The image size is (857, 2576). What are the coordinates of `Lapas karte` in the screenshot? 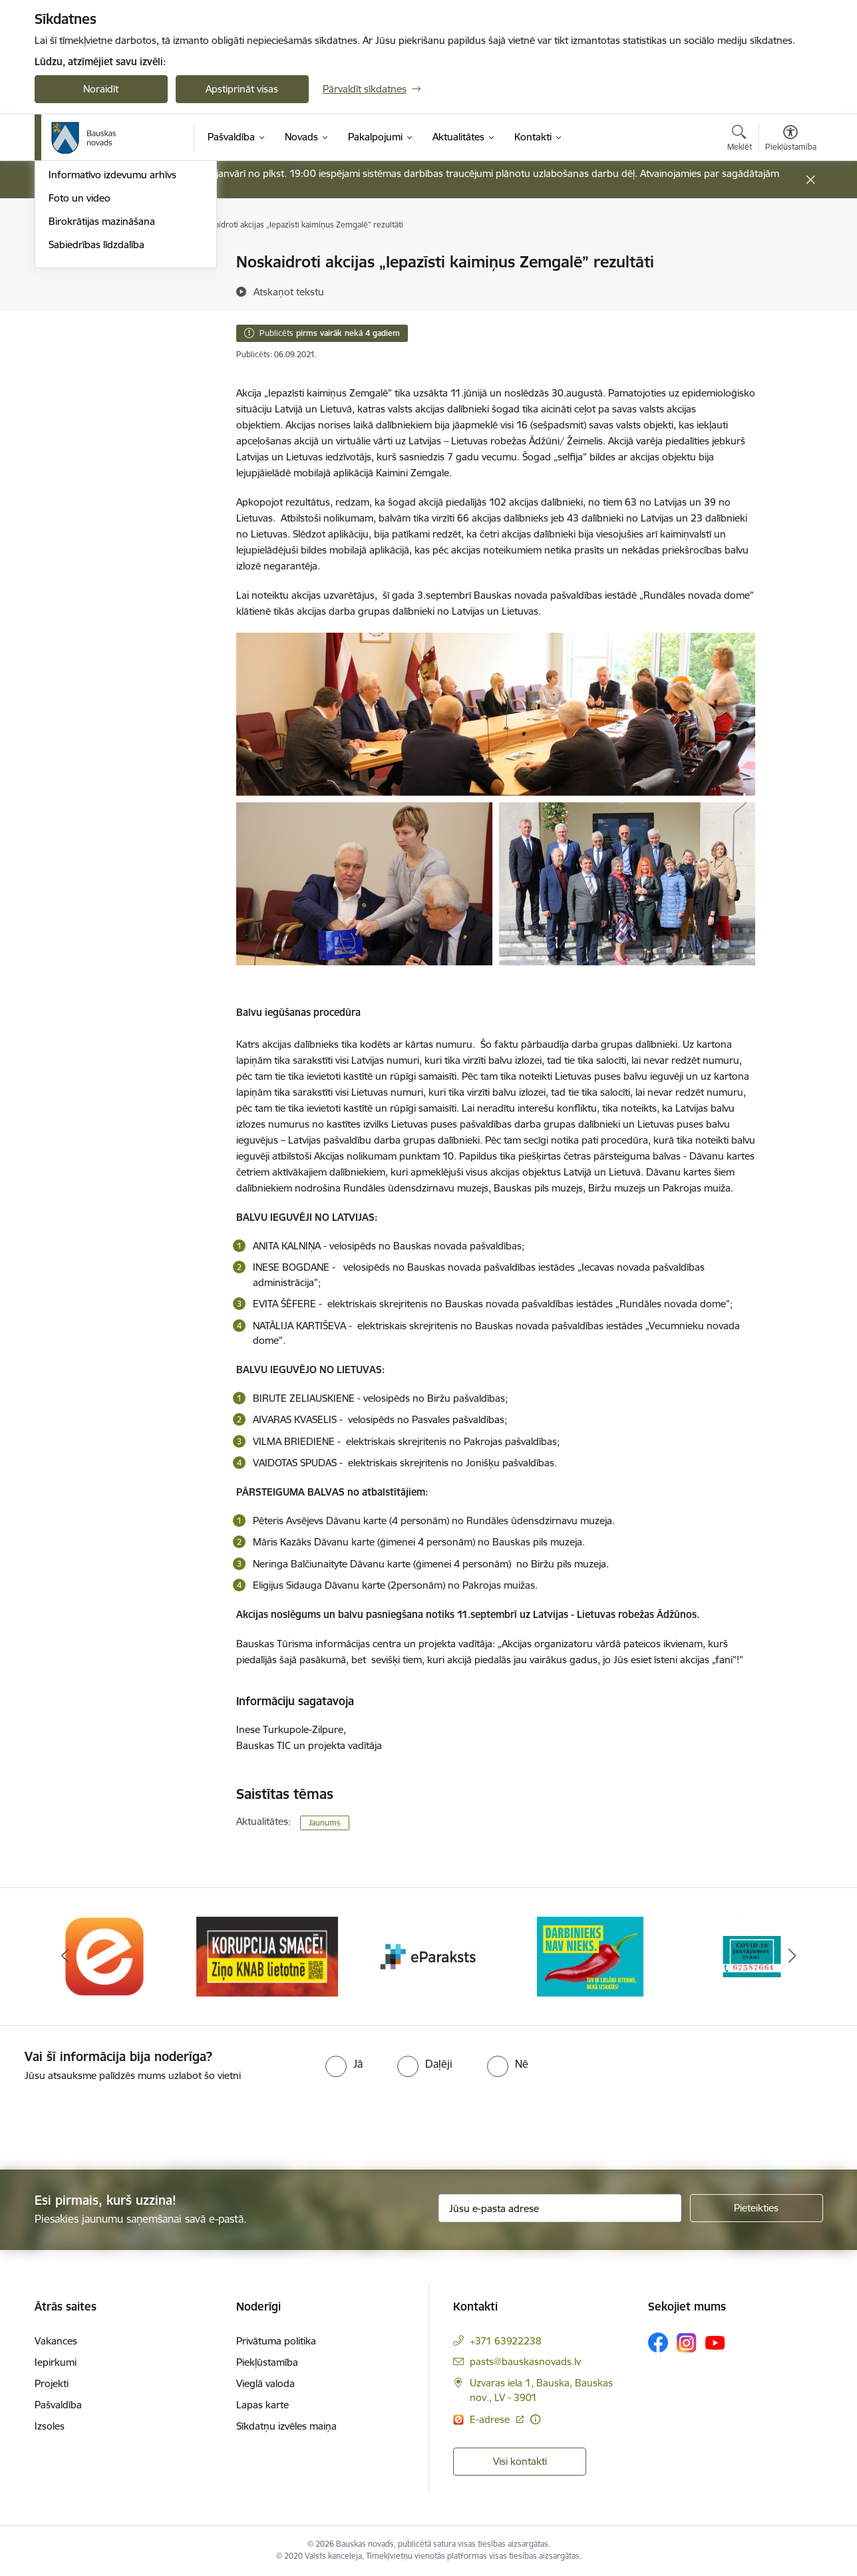 It's located at (262, 2404).